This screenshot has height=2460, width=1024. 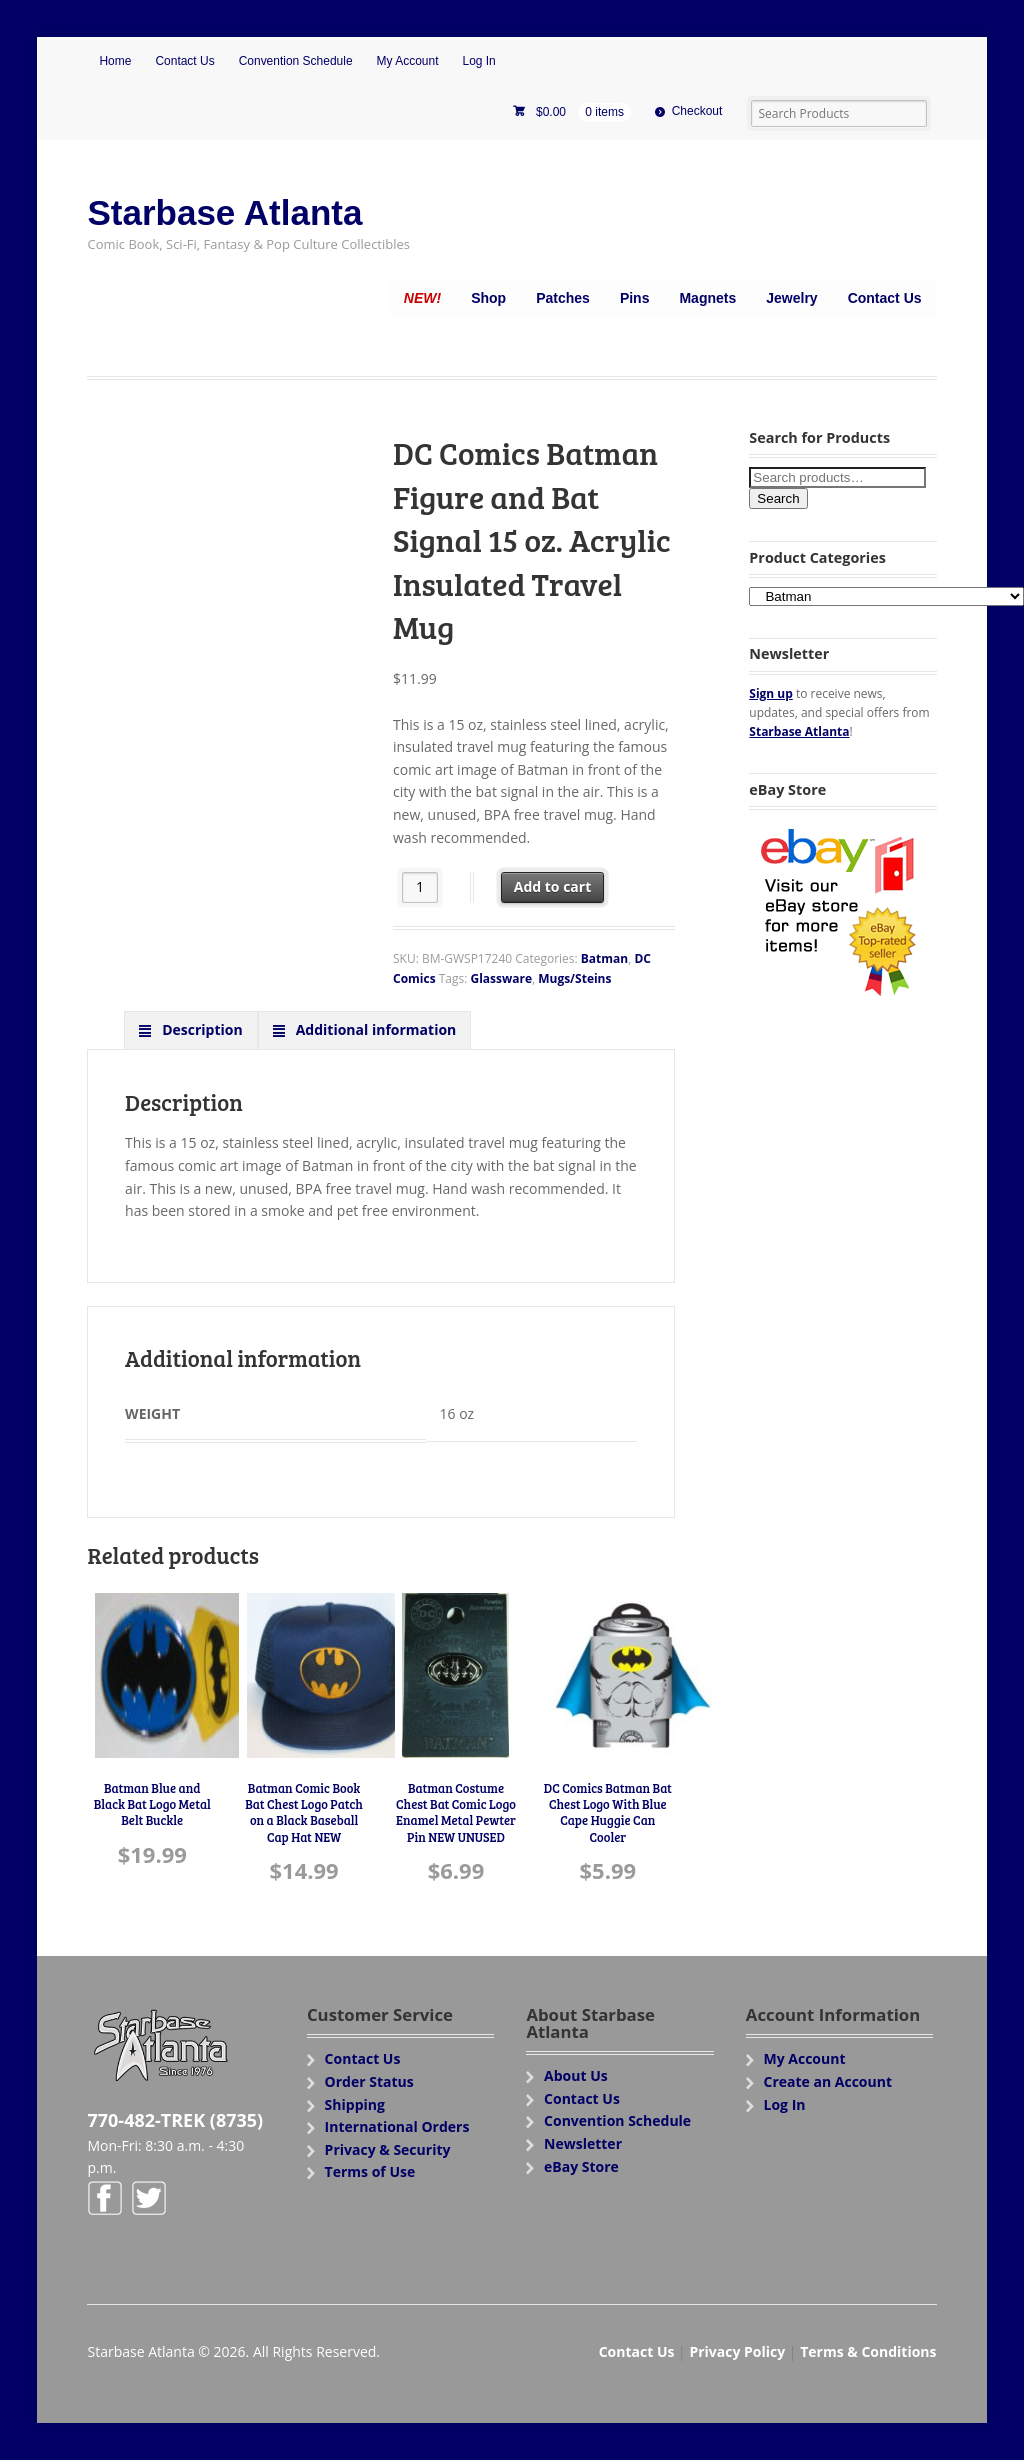 I want to click on Create an Account, so click(x=828, y=2081).